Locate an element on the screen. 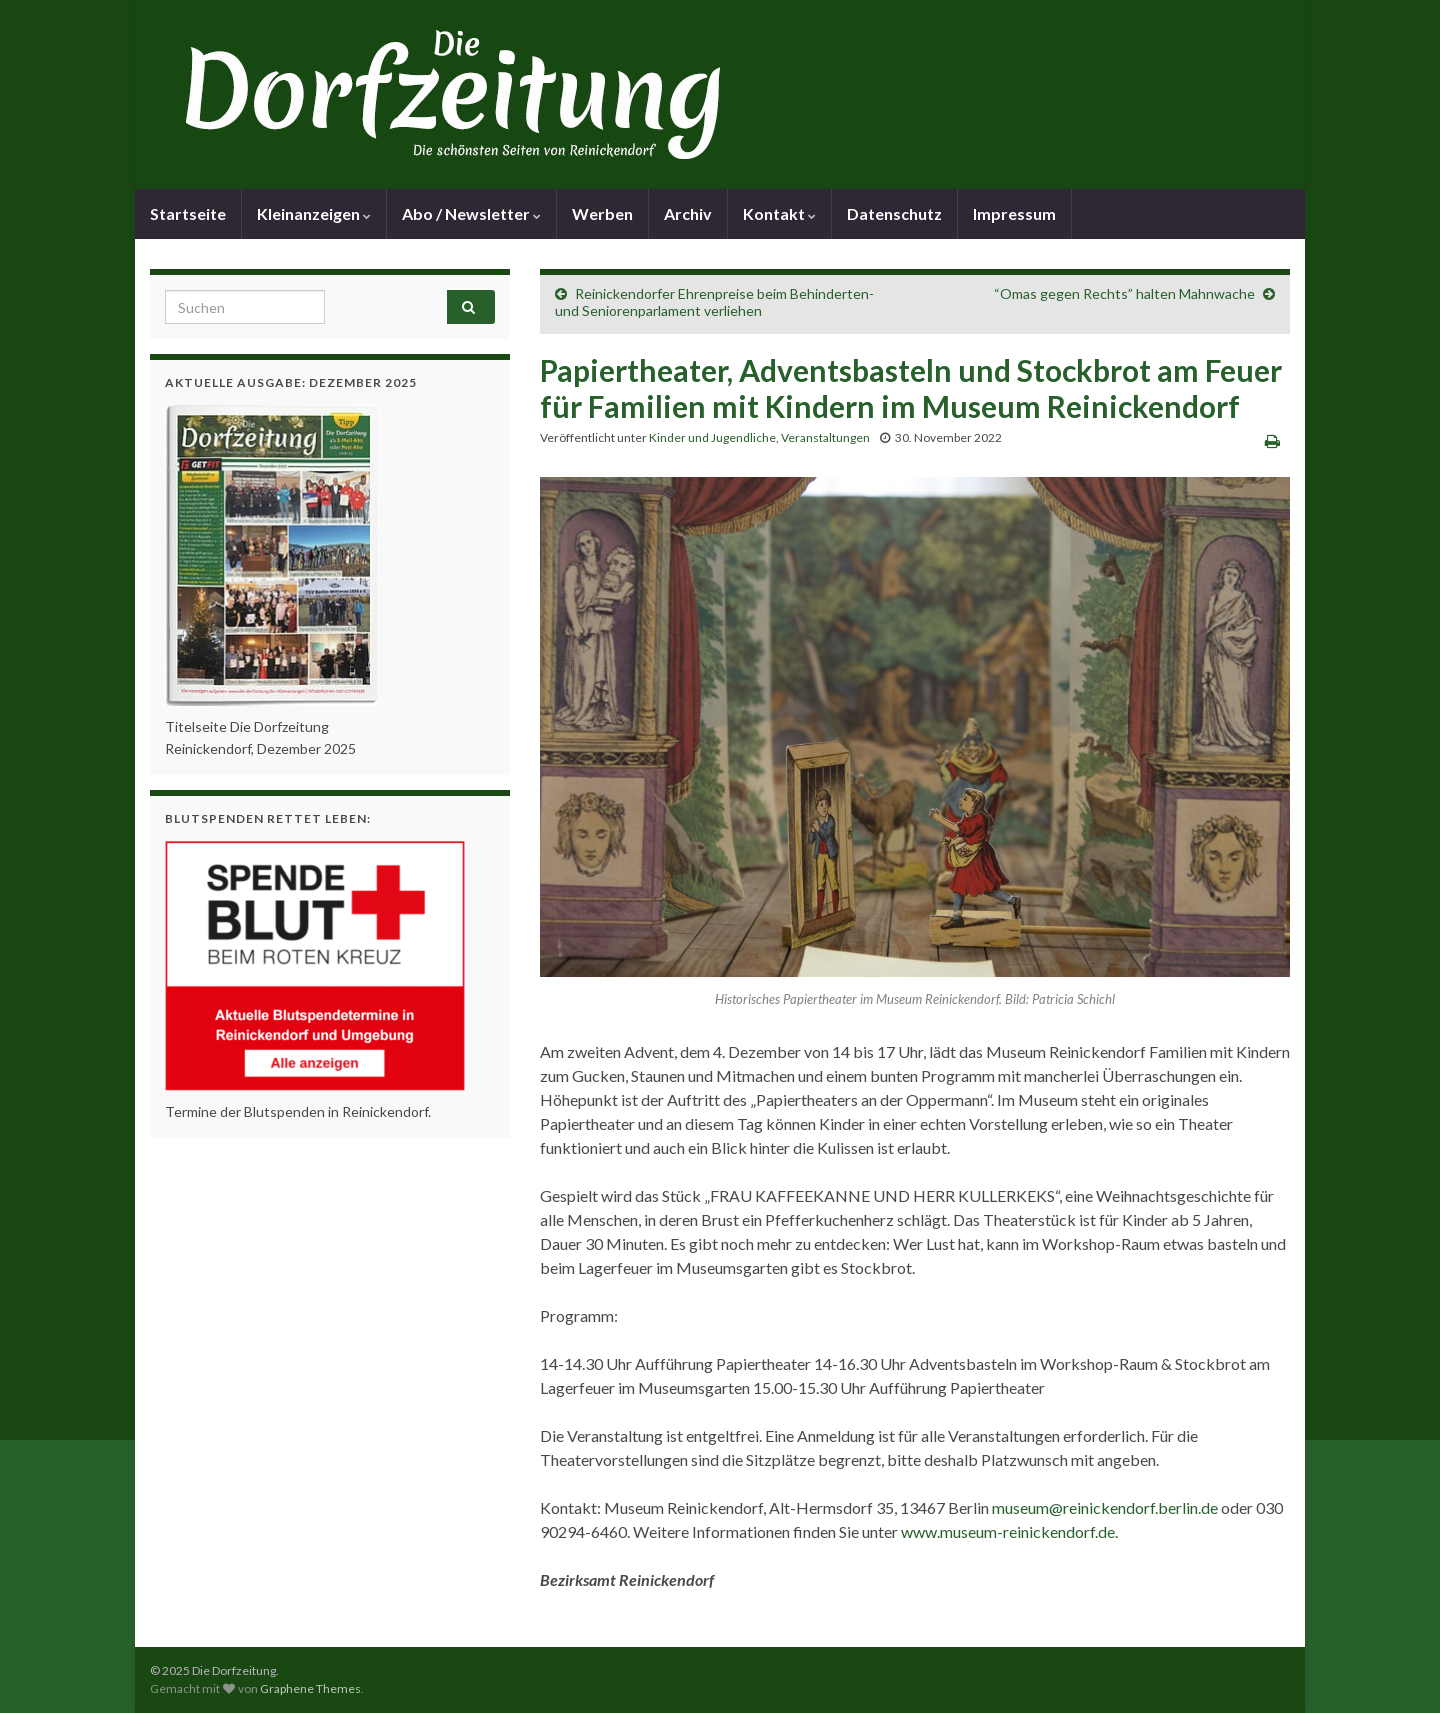  “Omas gegen Rechts” halten Mahnwache is located at coordinates (1124, 293).